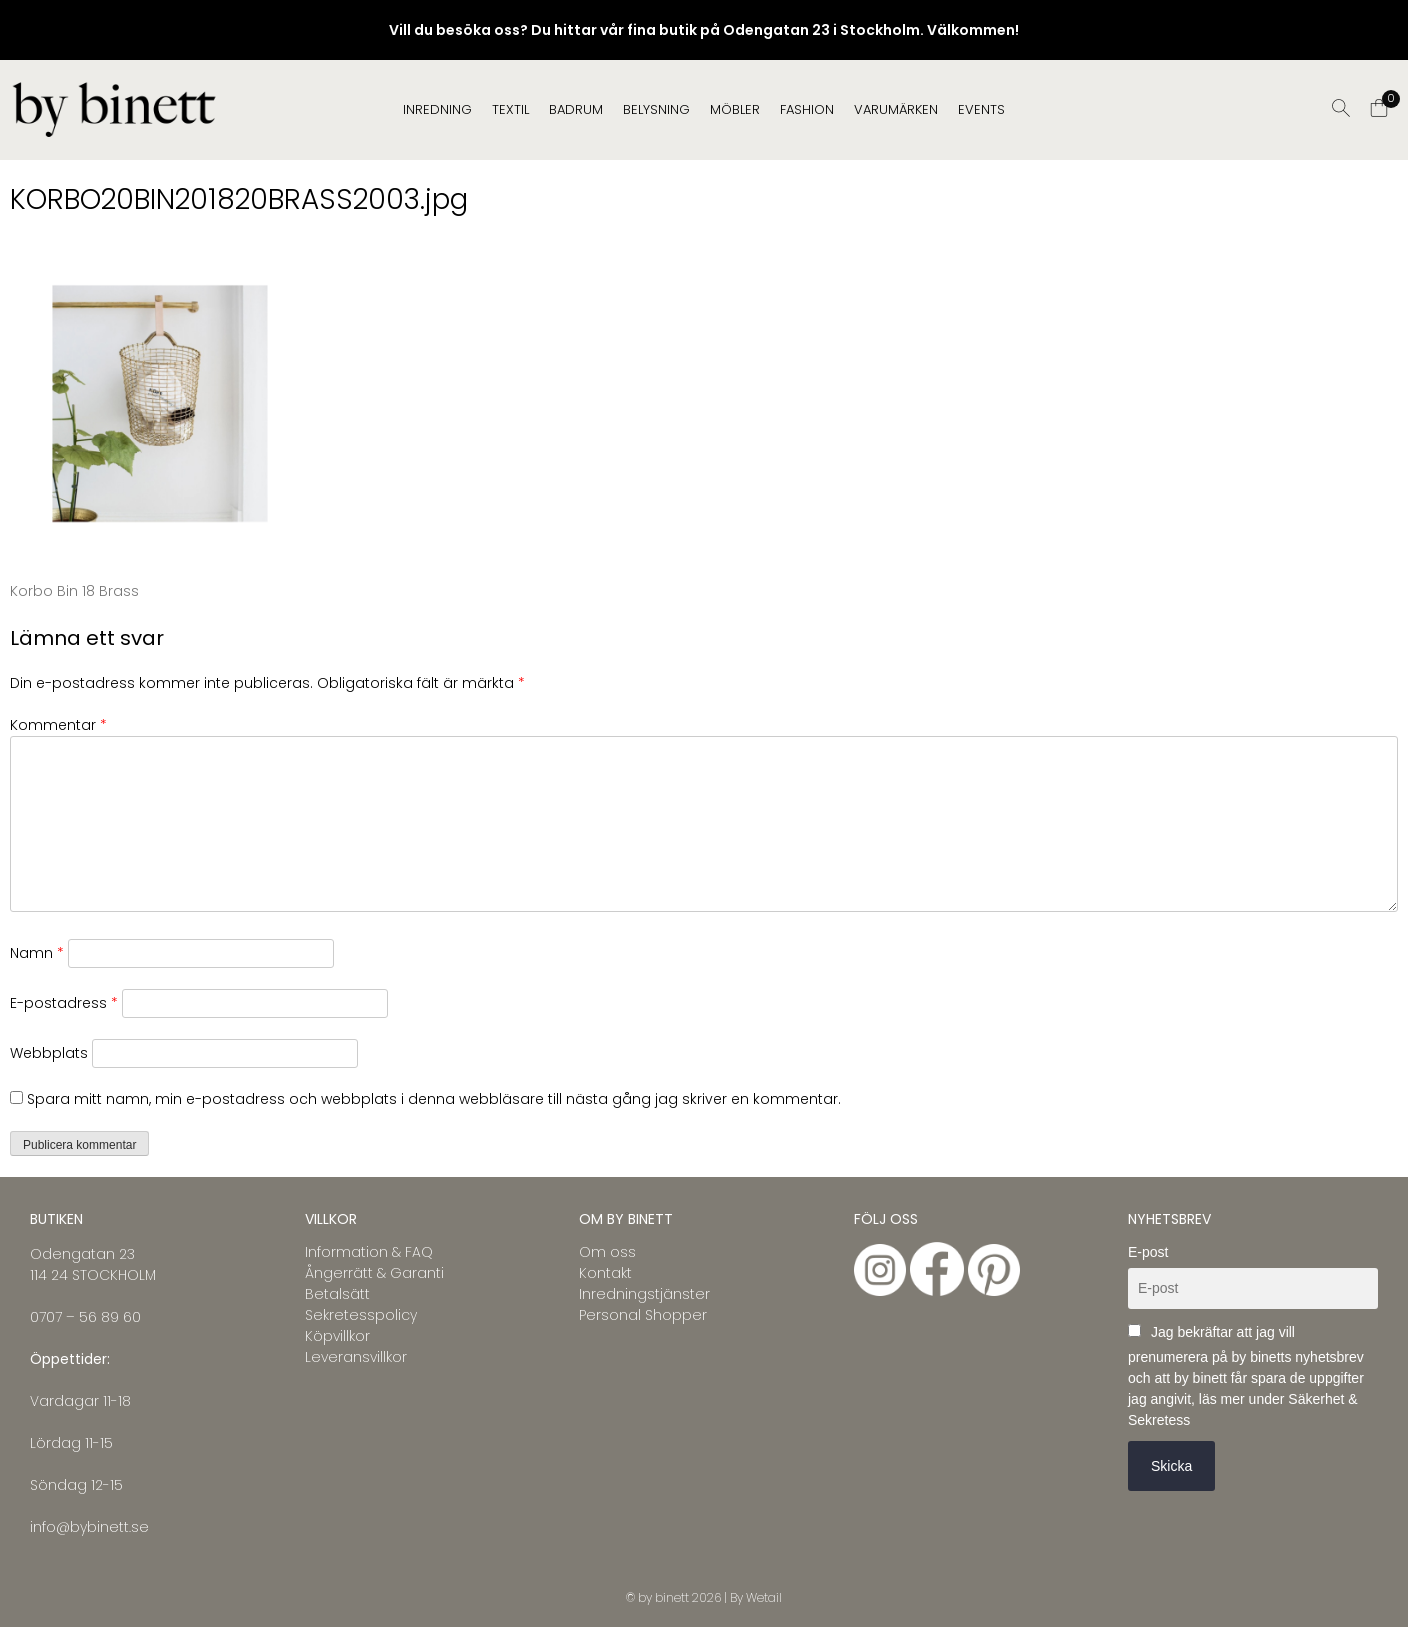 The height and width of the screenshot is (1627, 1408). Describe the element at coordinates (85, 1317) in the screenshot. I see `0707 – 56 89 60` at that location.